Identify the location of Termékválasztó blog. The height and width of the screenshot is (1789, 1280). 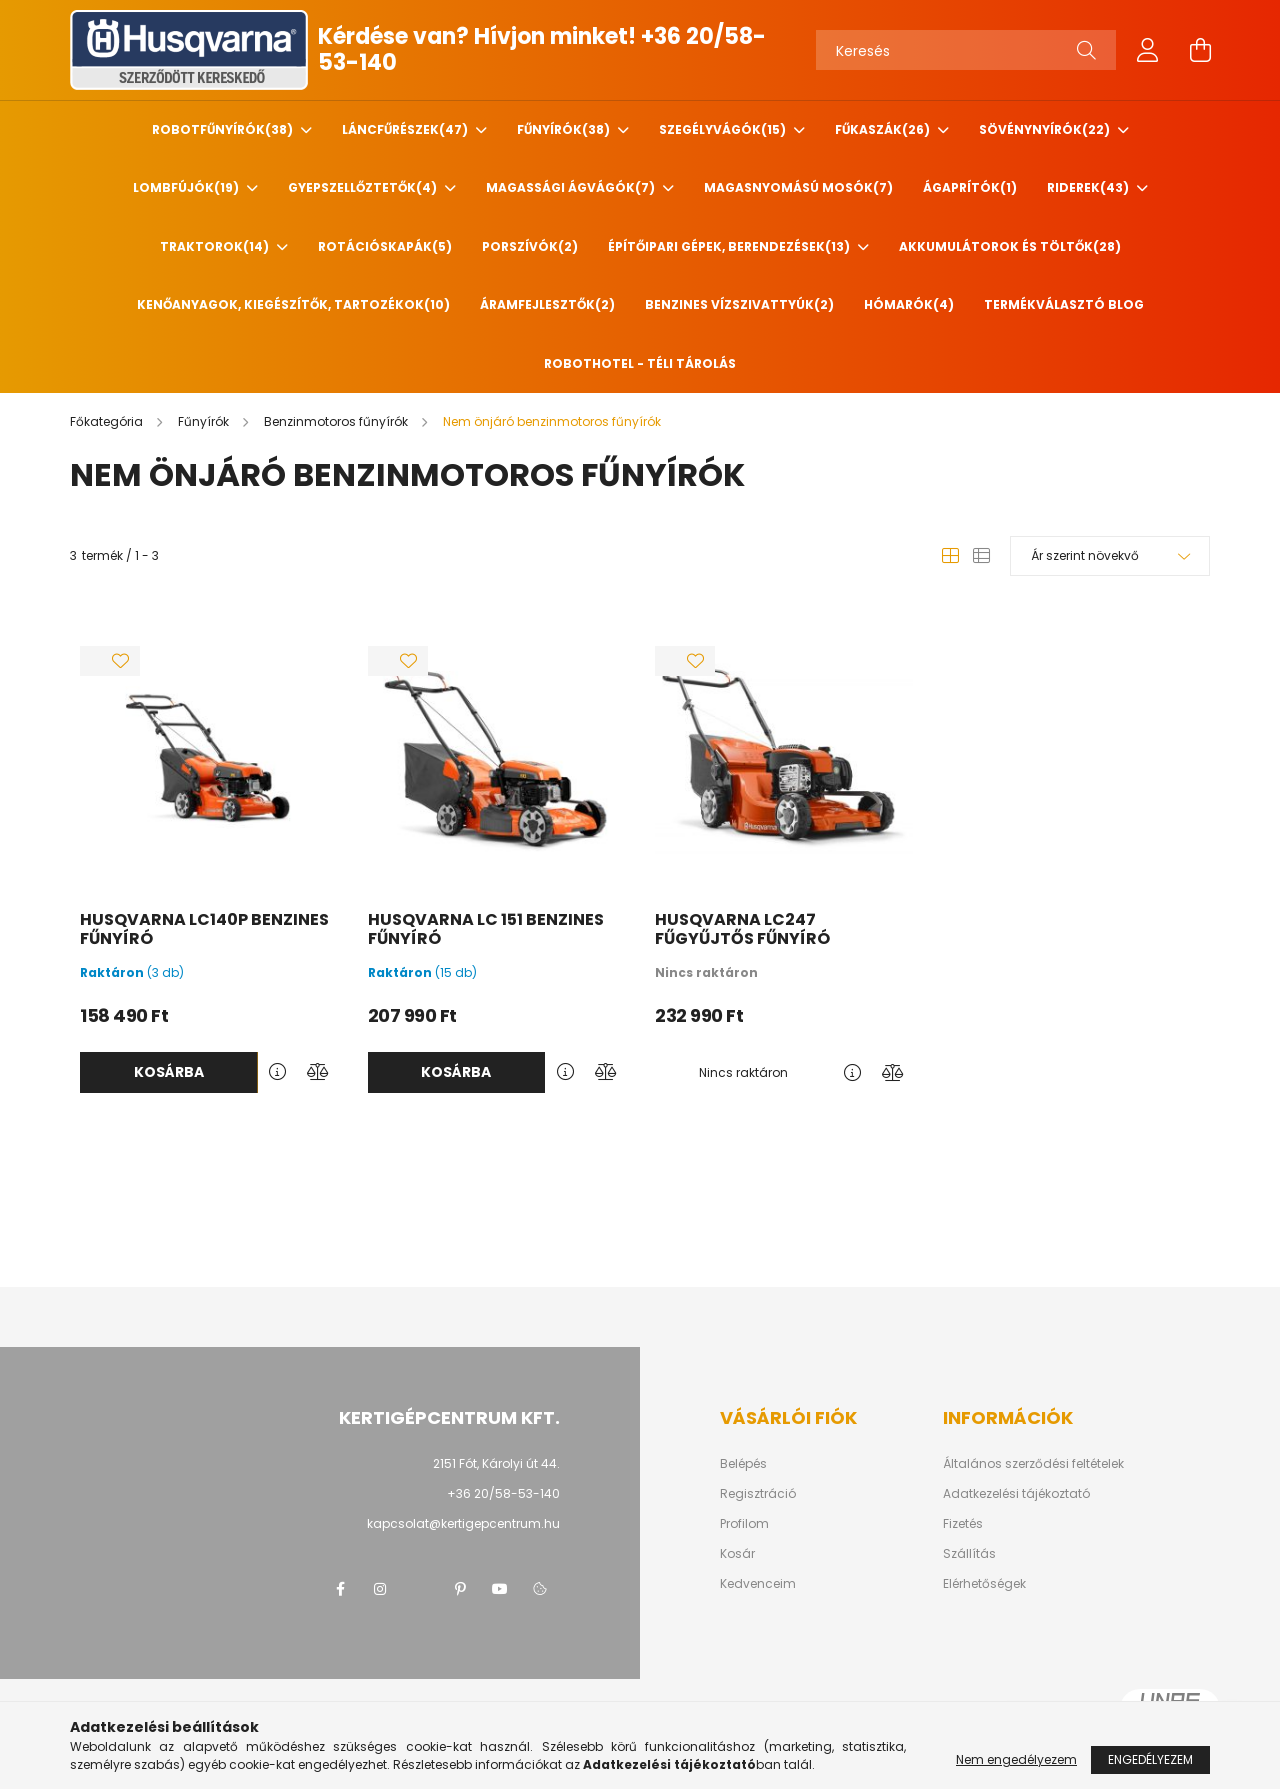
(1064, 304).